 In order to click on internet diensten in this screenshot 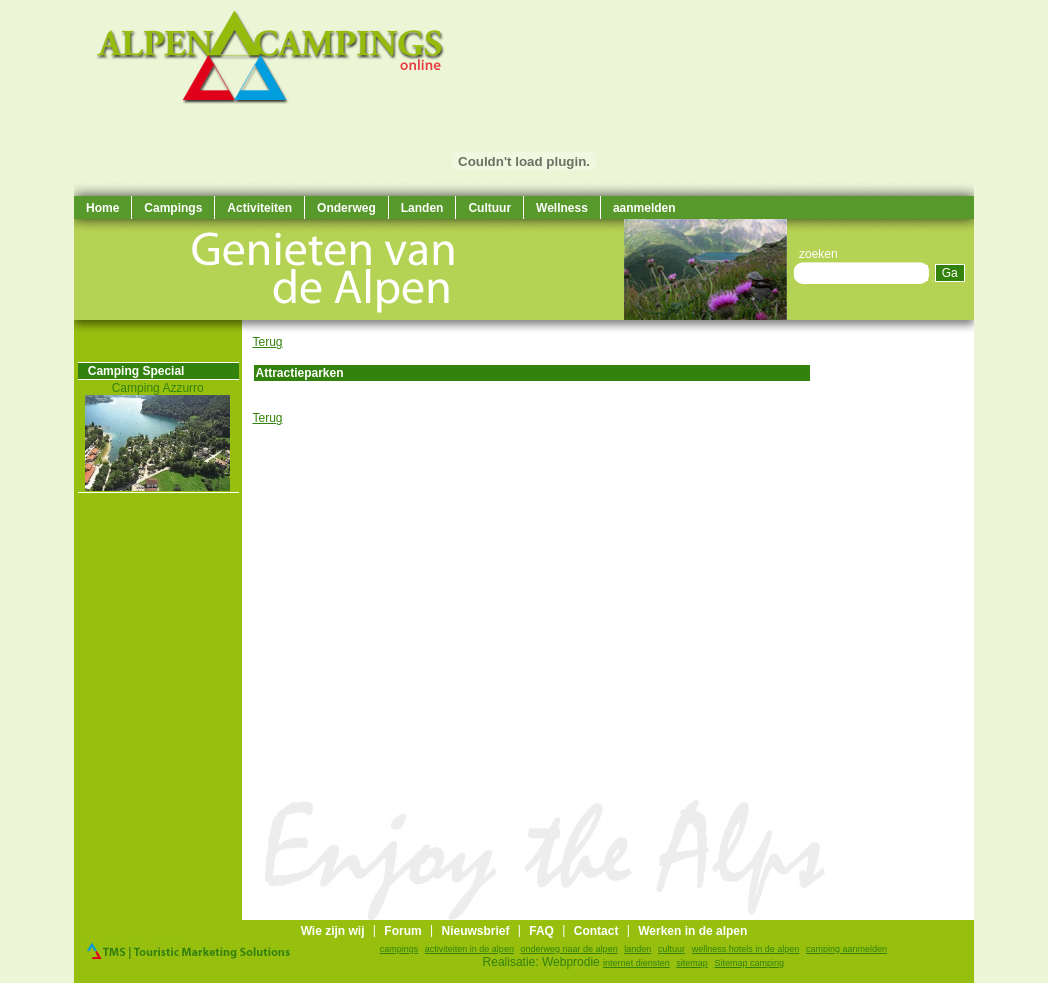, I will do `click(636, 963)`.